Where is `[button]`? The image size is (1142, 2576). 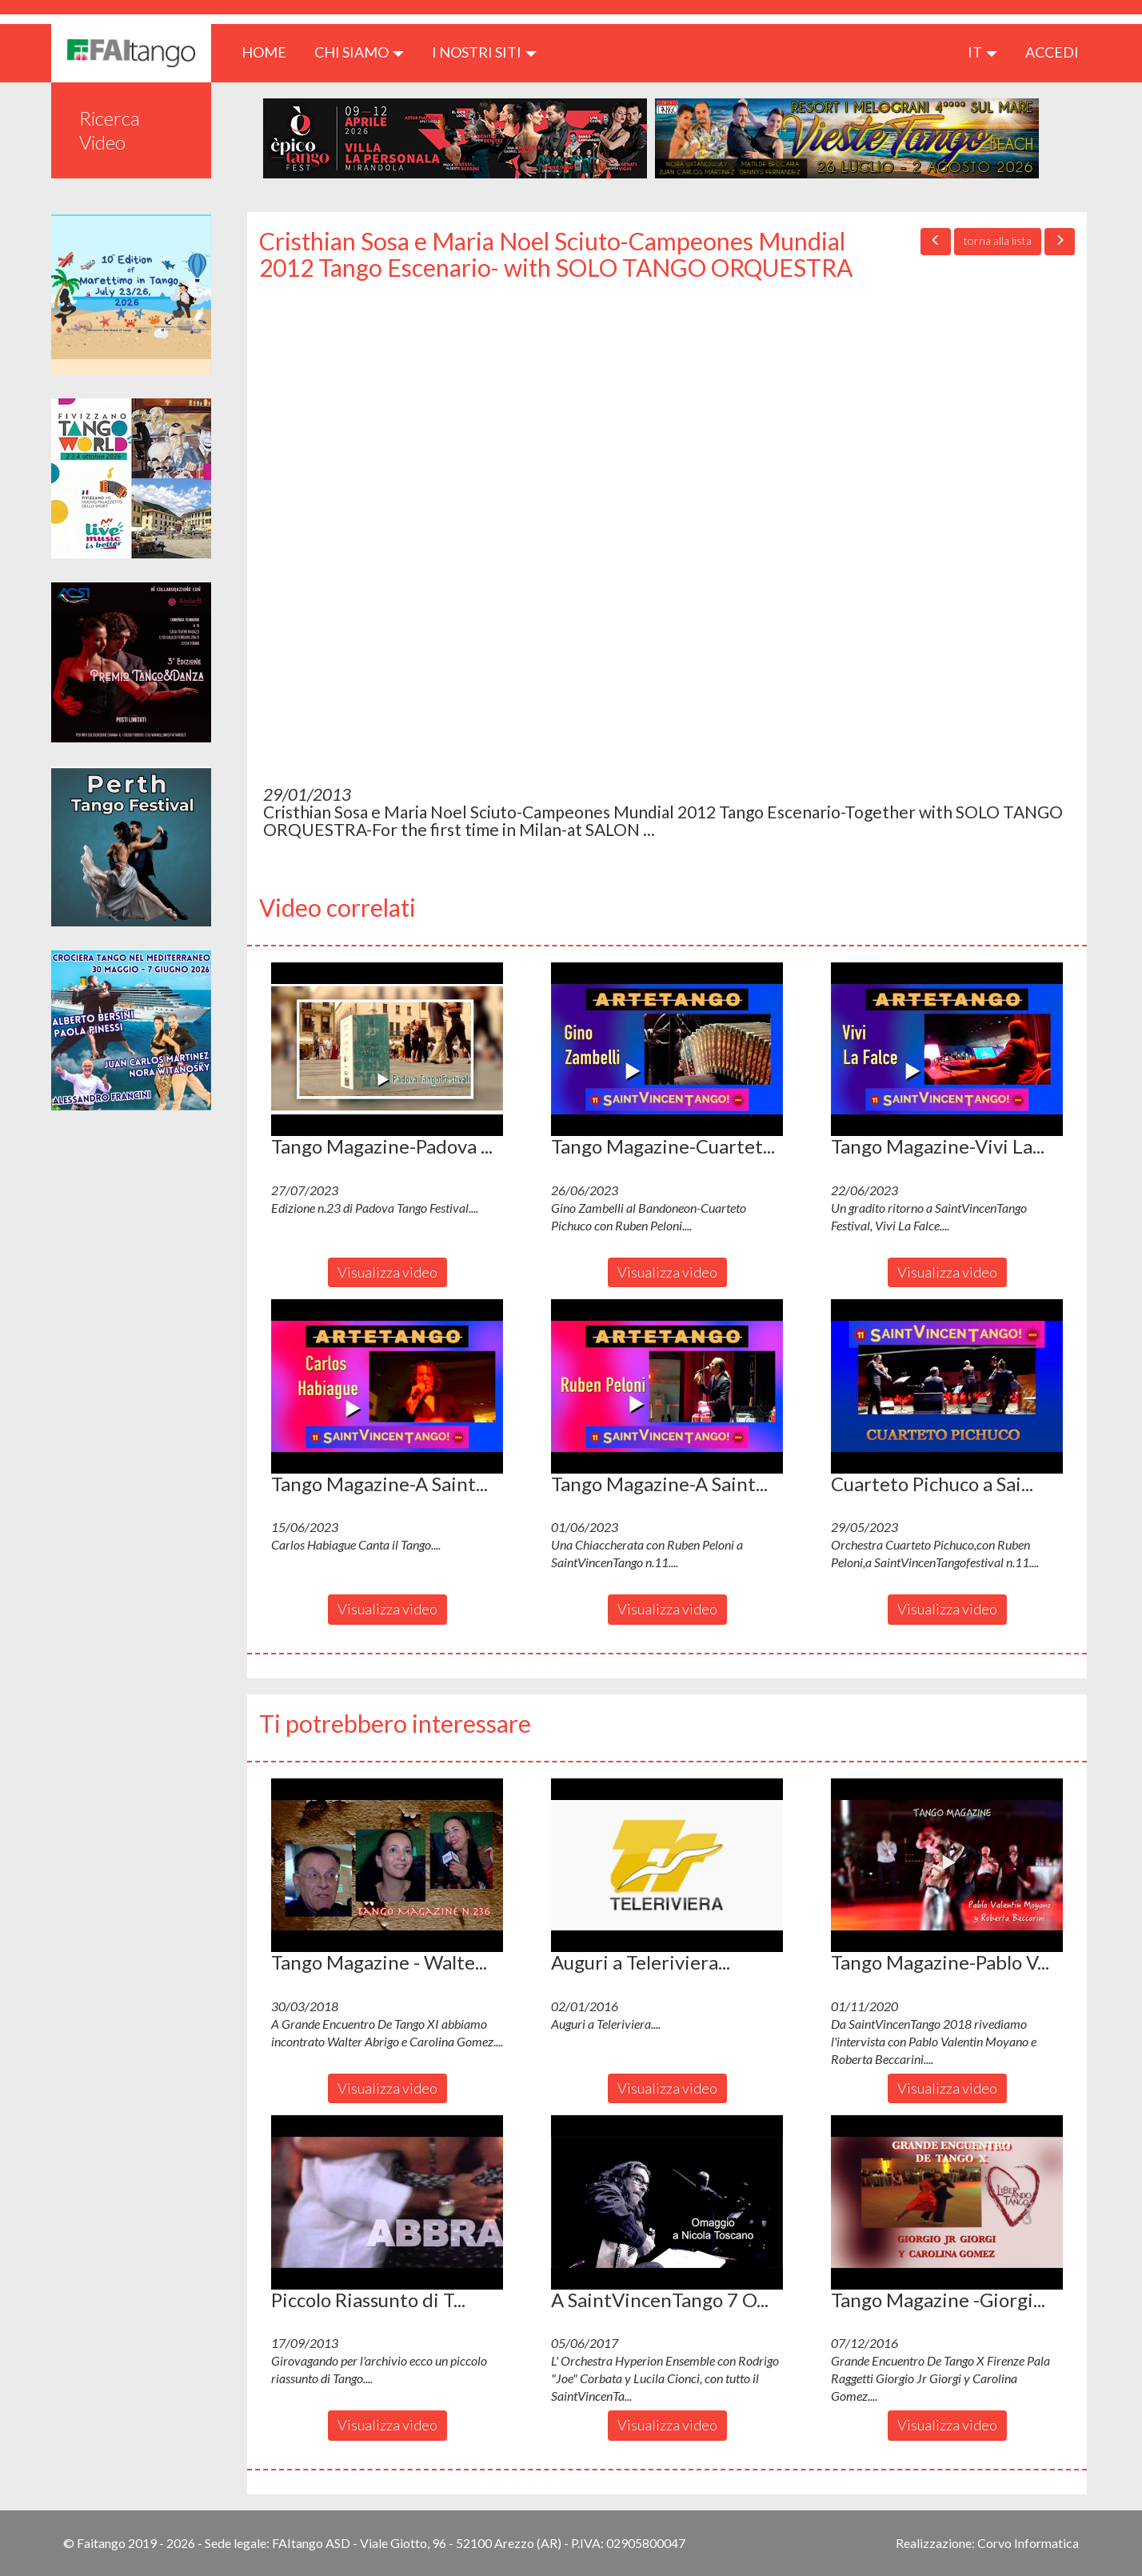 [button] is located at coordinates (387, 1049).